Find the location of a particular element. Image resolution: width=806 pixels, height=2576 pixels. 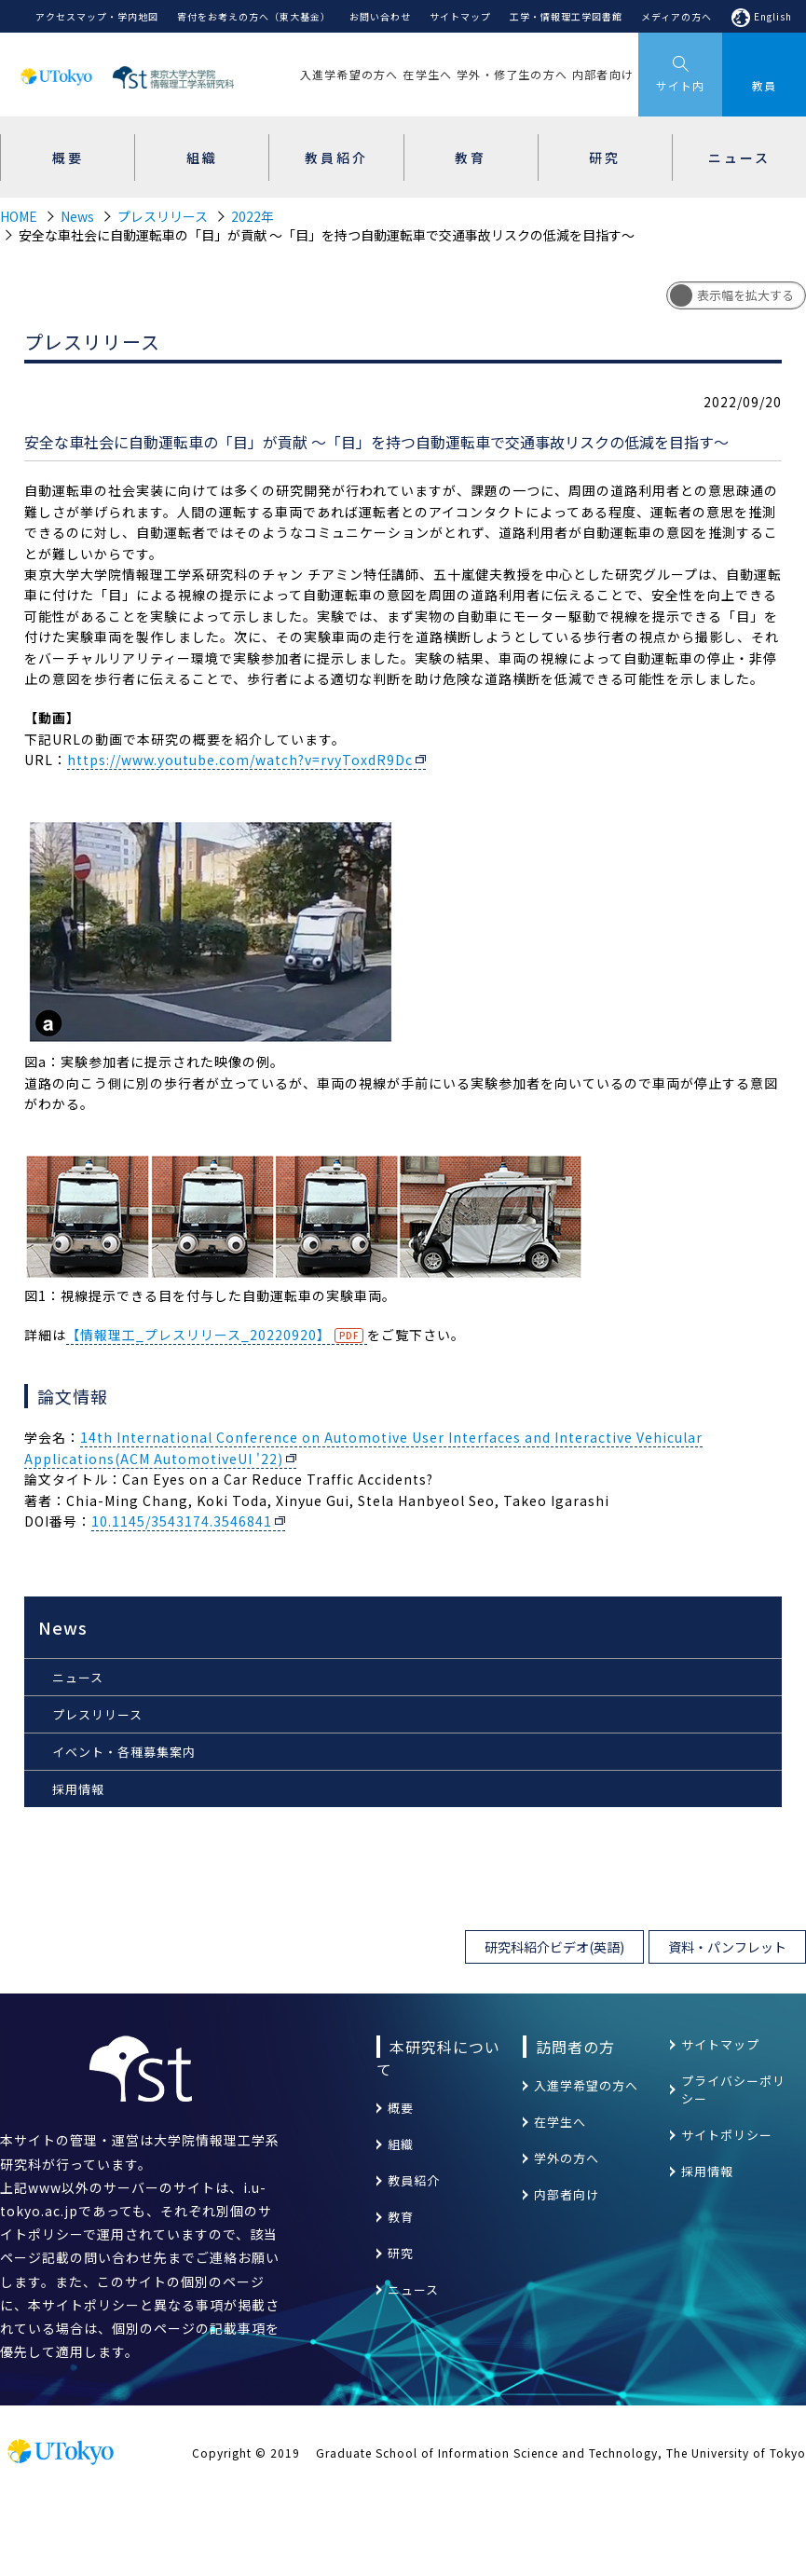

2022年 is located at coordinates (252, 216).